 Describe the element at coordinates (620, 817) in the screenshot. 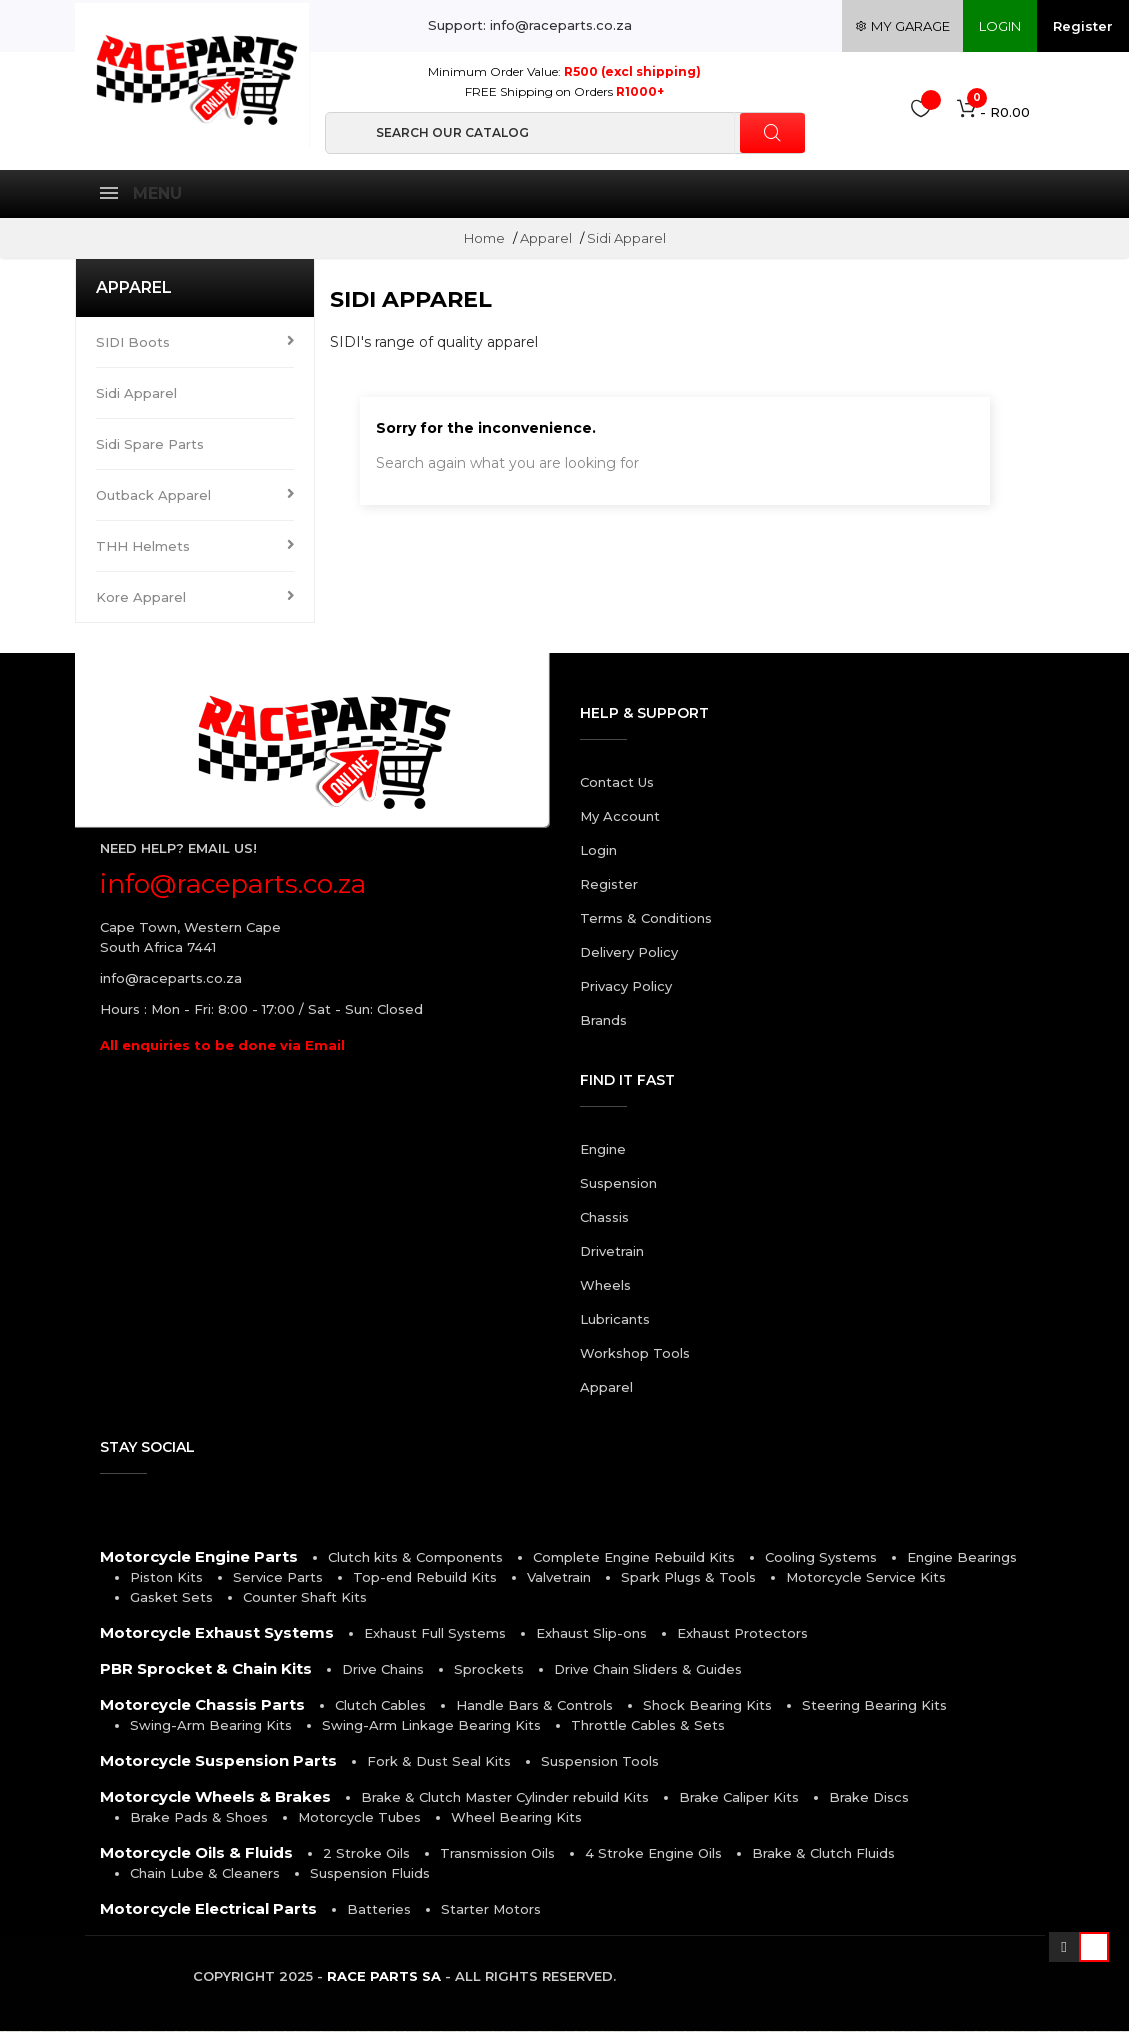

I see `My Account` at that location.